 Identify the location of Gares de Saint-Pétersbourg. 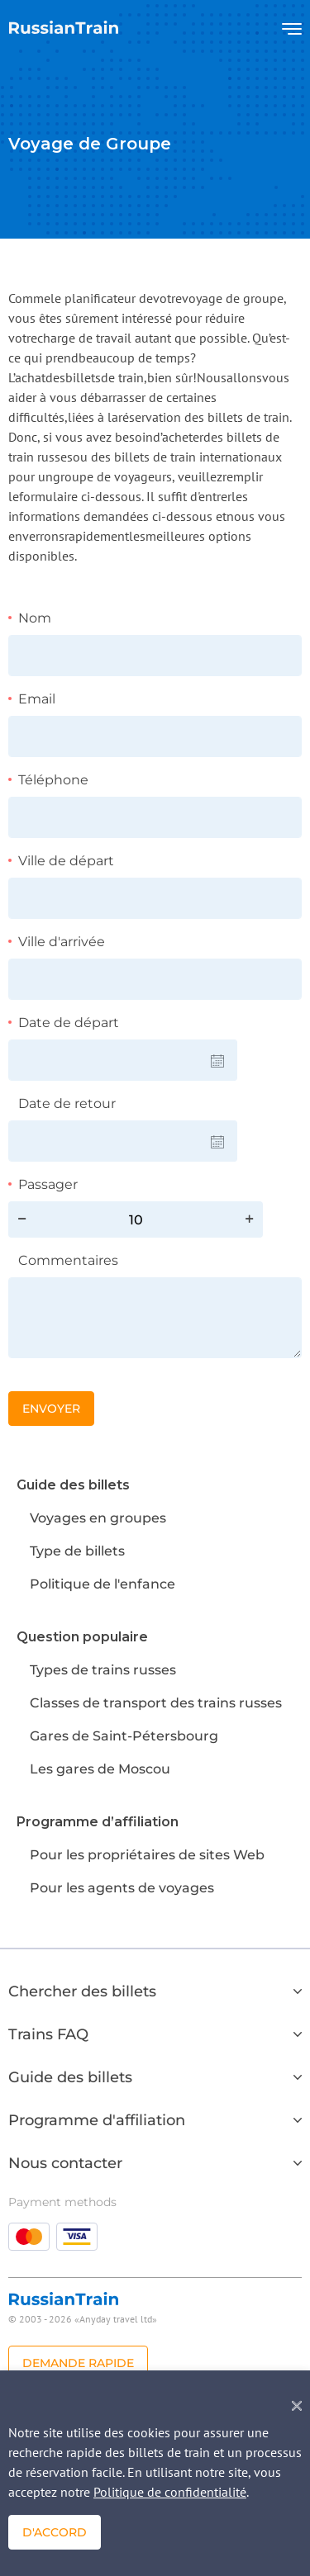
(124, 1736).